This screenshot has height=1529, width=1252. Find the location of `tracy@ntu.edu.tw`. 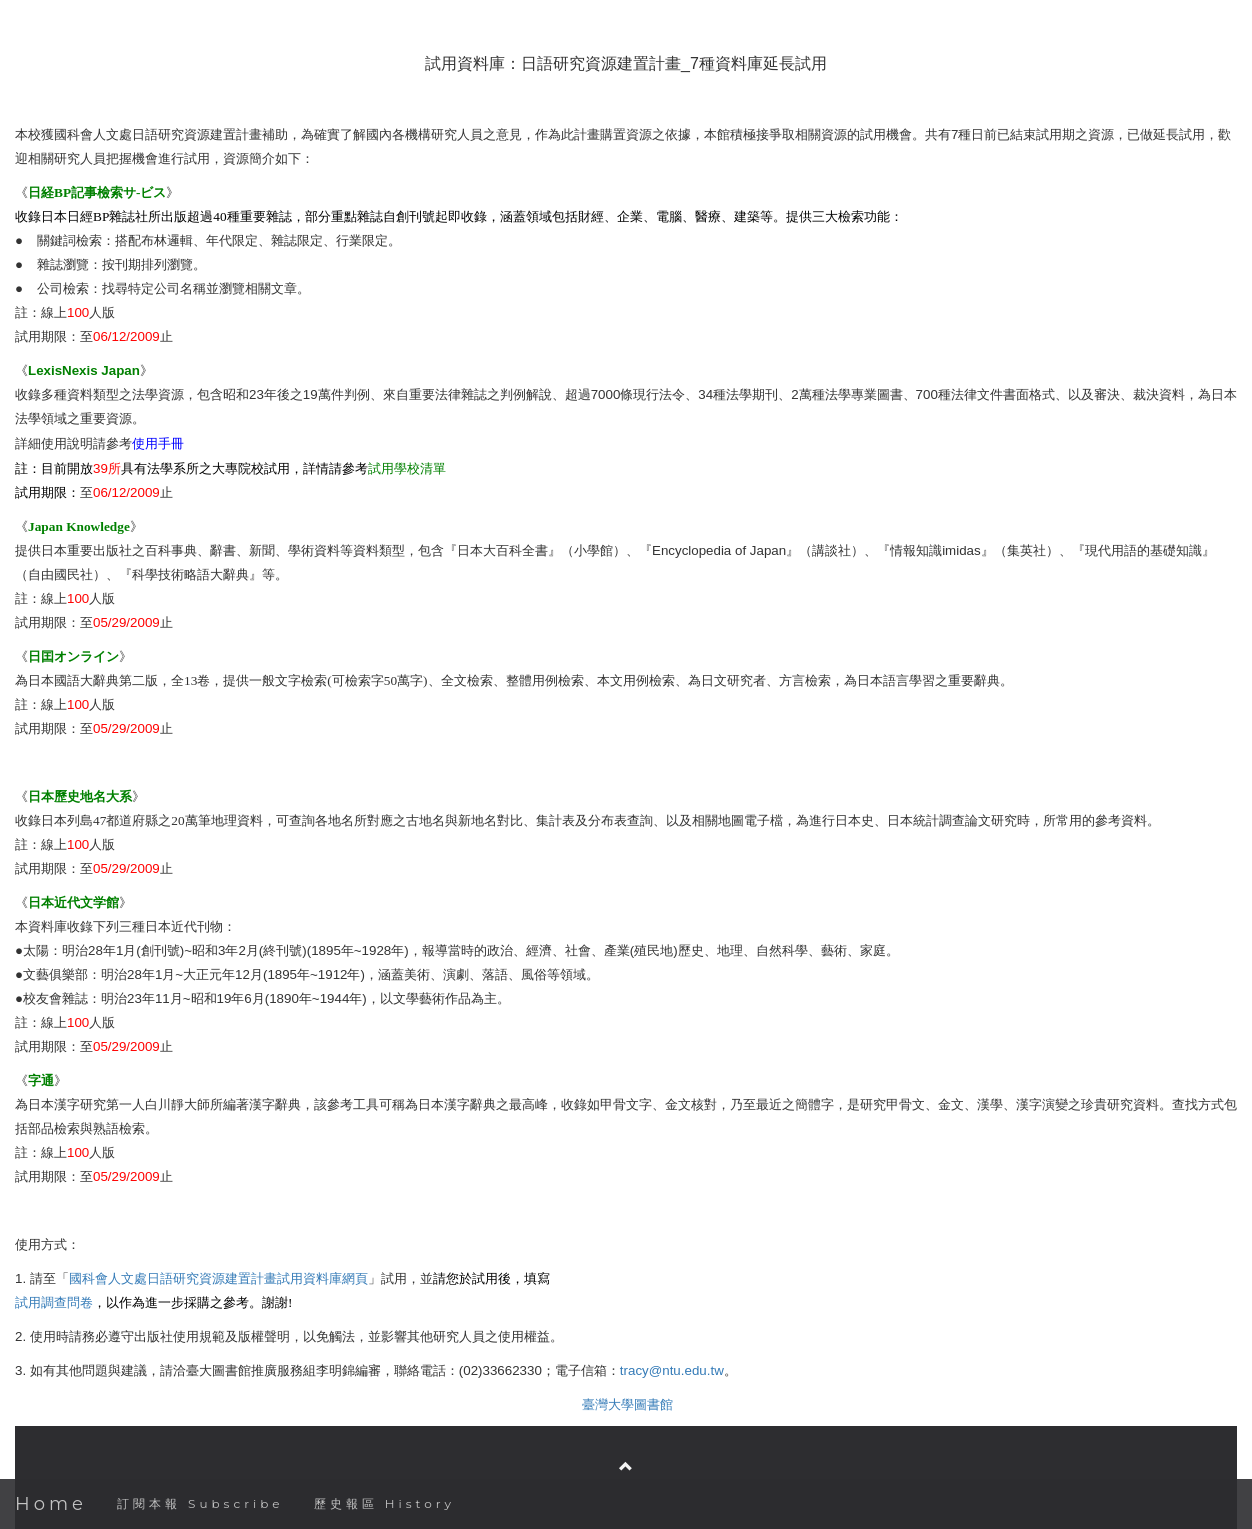

tracy@ntu.edu.tw is located at coordinates (672, 1370).